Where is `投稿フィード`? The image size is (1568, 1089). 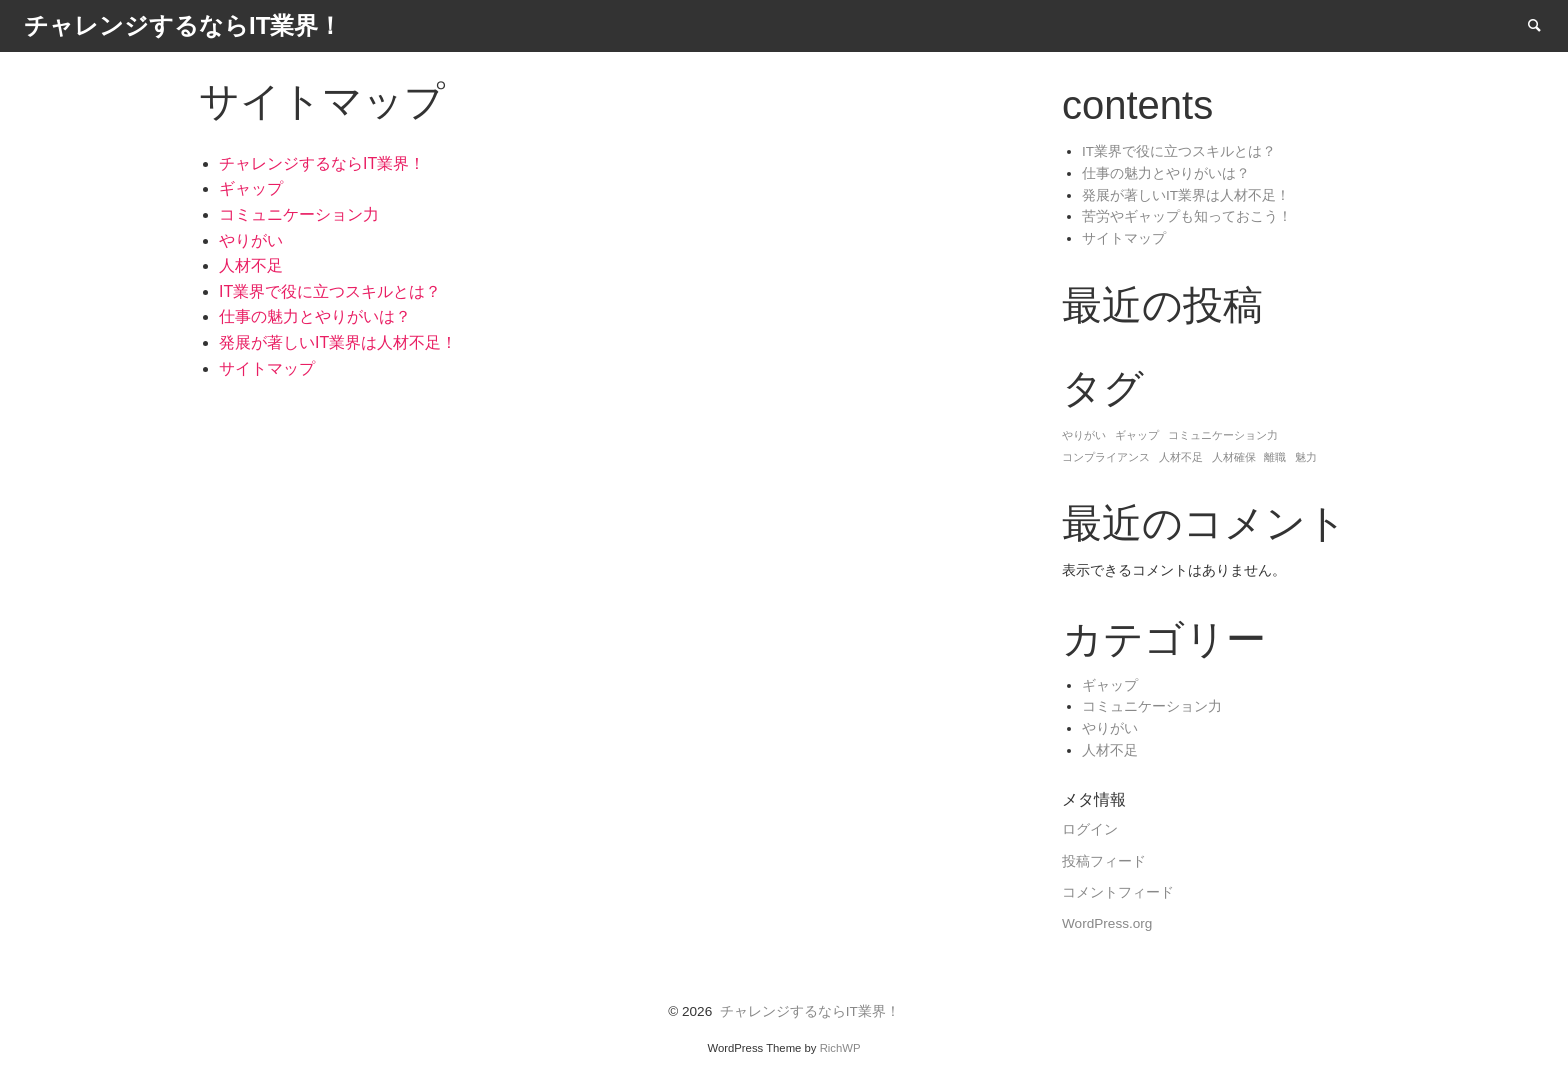
投稿フィード is located at coordinates (1104, 861).